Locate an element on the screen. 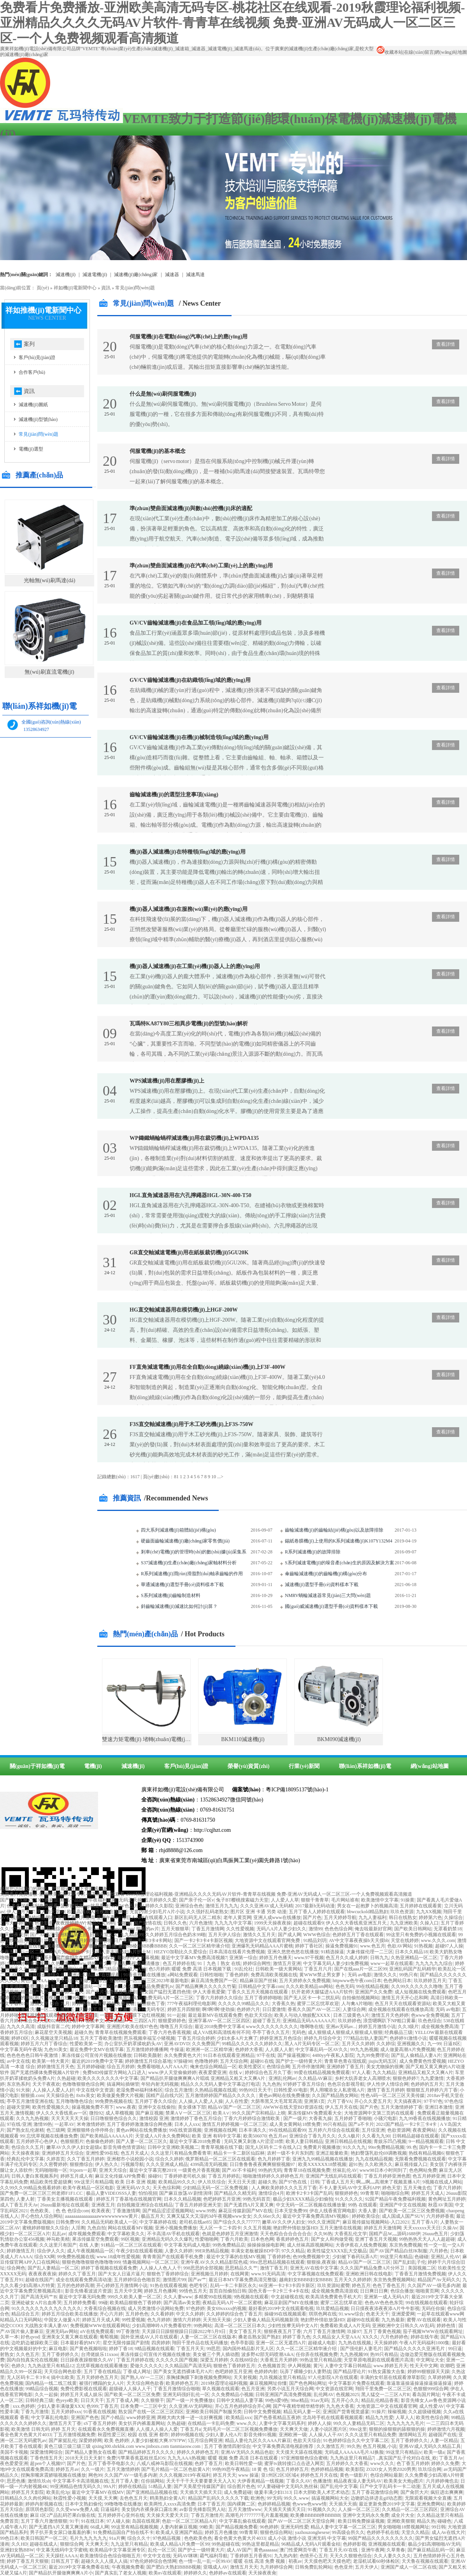 The image size is (467, 2576). 亚洲无码av网站 is located at coordinates (62, 2331).